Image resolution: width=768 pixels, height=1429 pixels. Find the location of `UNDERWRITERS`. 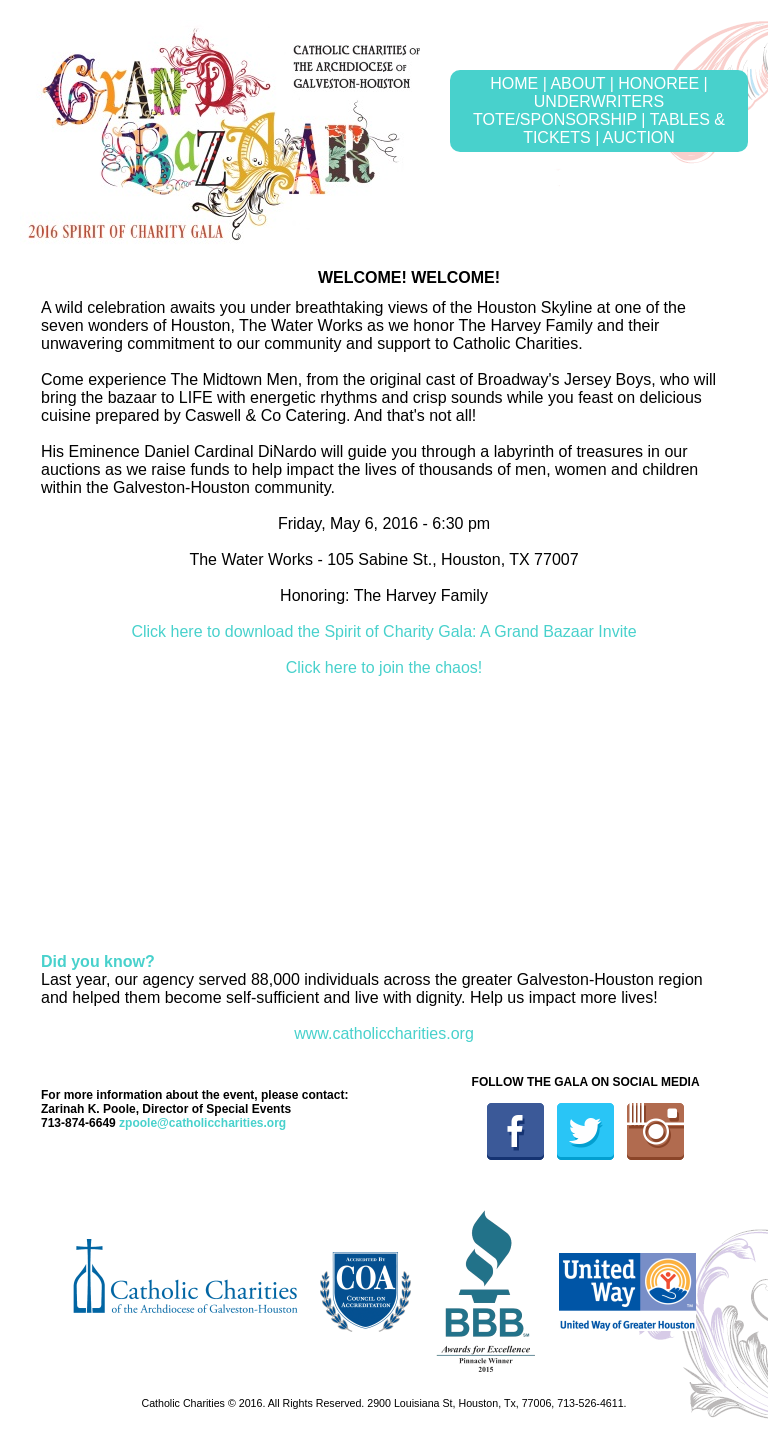

UNDERWRITERS is located at coordinates (599, 101).